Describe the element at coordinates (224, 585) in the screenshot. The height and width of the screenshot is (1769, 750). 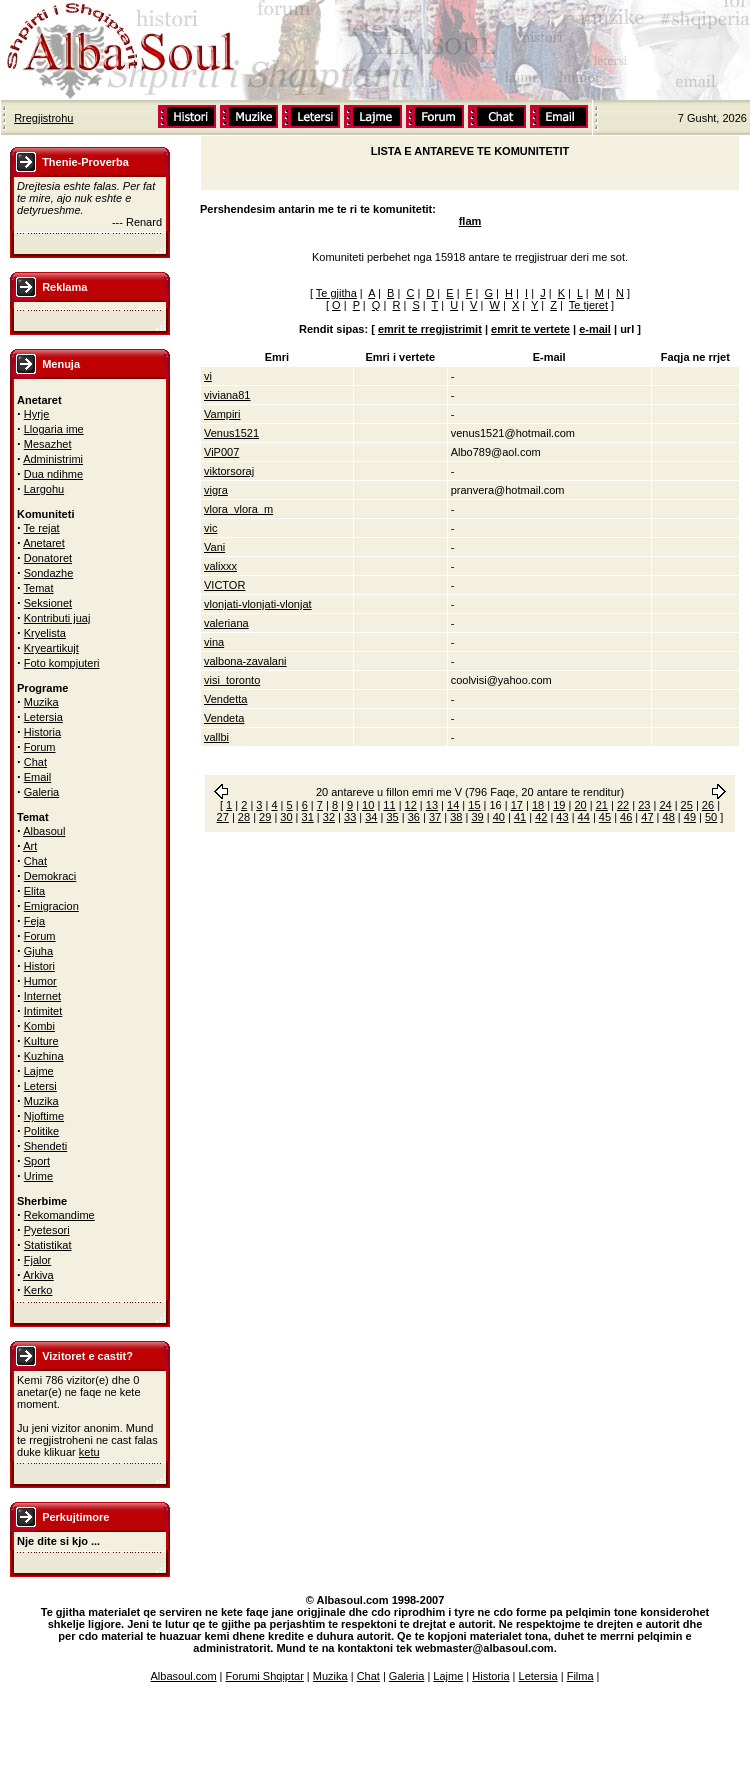
I see `VICTOR` at that location.